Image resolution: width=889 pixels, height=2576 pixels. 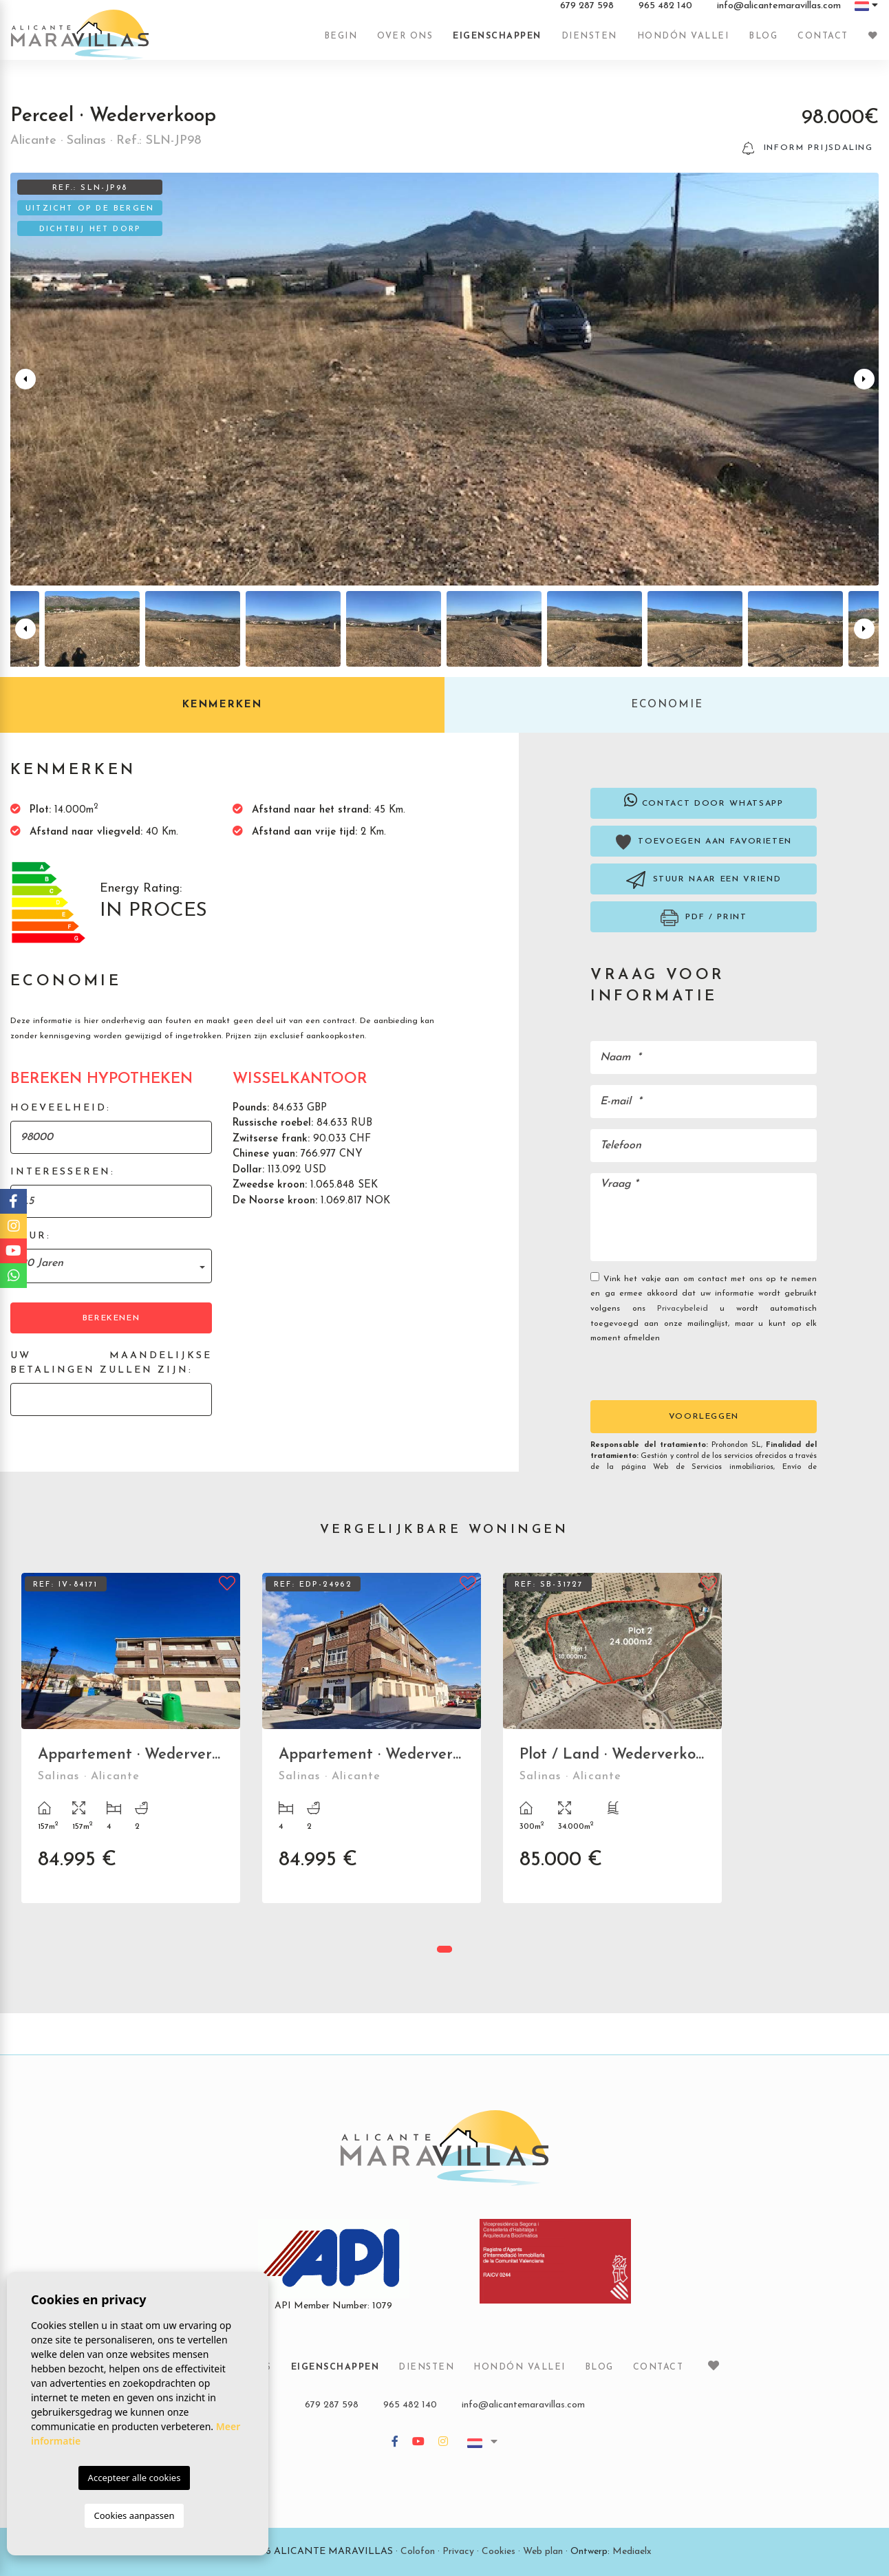 What do you see at coordinates (23, 379) in the screenshot?
I see `Previous` at bounding box center [23, 379].